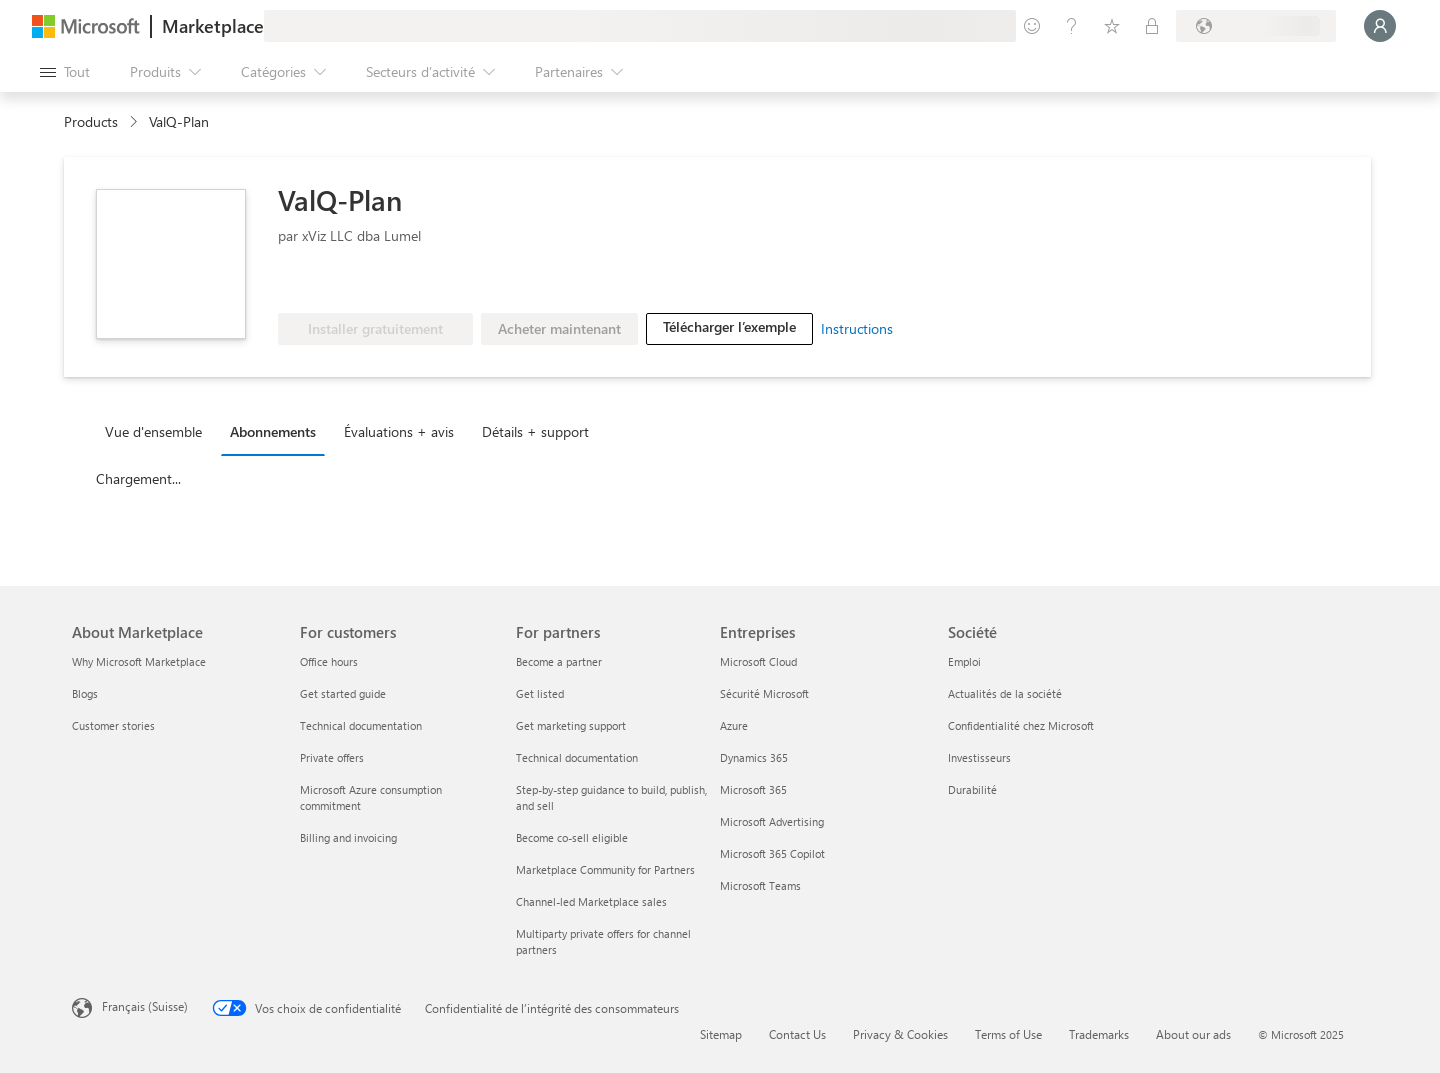  Describe the element at coordinates (972, 789) in the screenshot. I see `Durabilité [Durabilité Société]` at that location.